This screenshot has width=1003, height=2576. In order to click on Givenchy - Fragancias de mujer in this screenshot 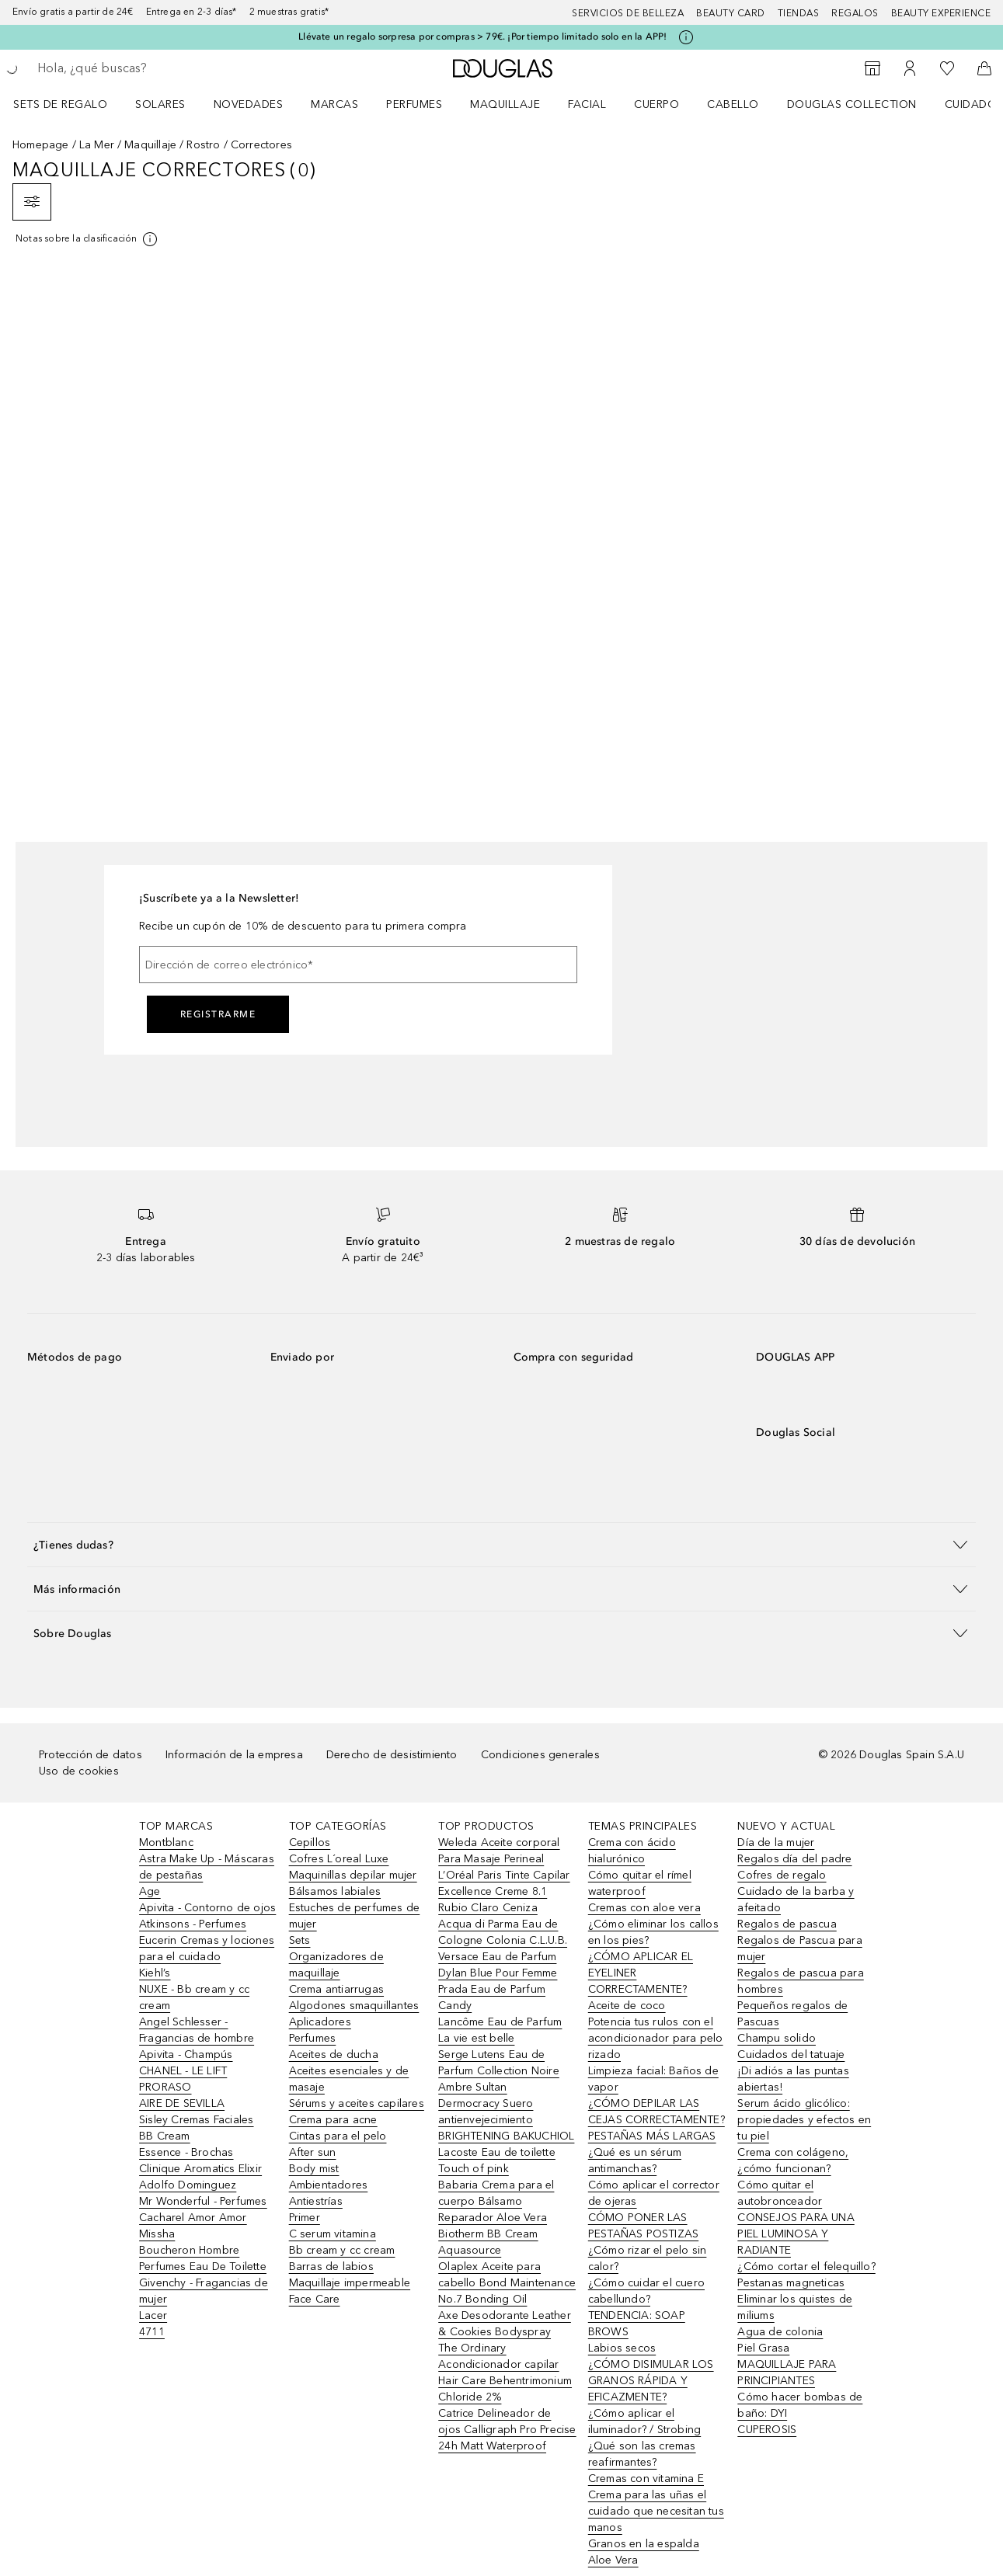, I will do `click(203, 2291)`.